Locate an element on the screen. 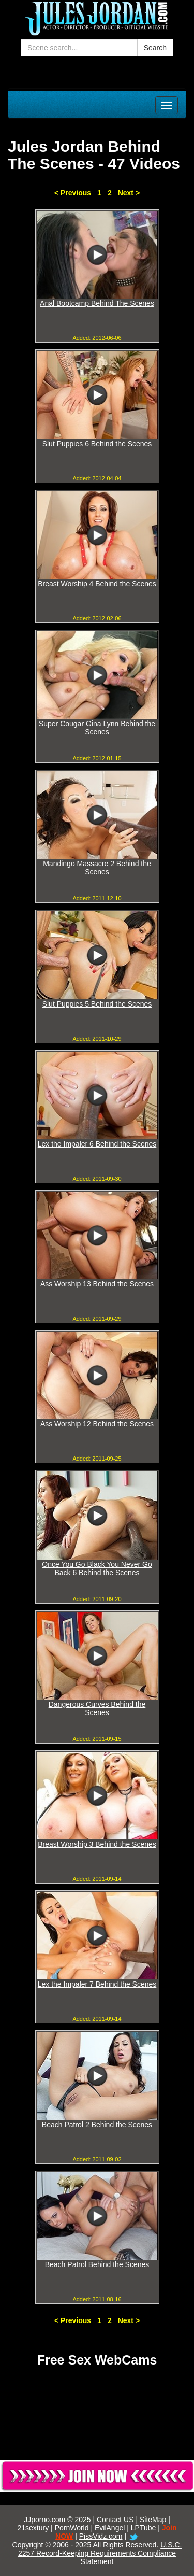 The width and height of the screenshot is (194, 2576). Beach Patrol Behind the Scenes is located at coordinates (97, 2264).